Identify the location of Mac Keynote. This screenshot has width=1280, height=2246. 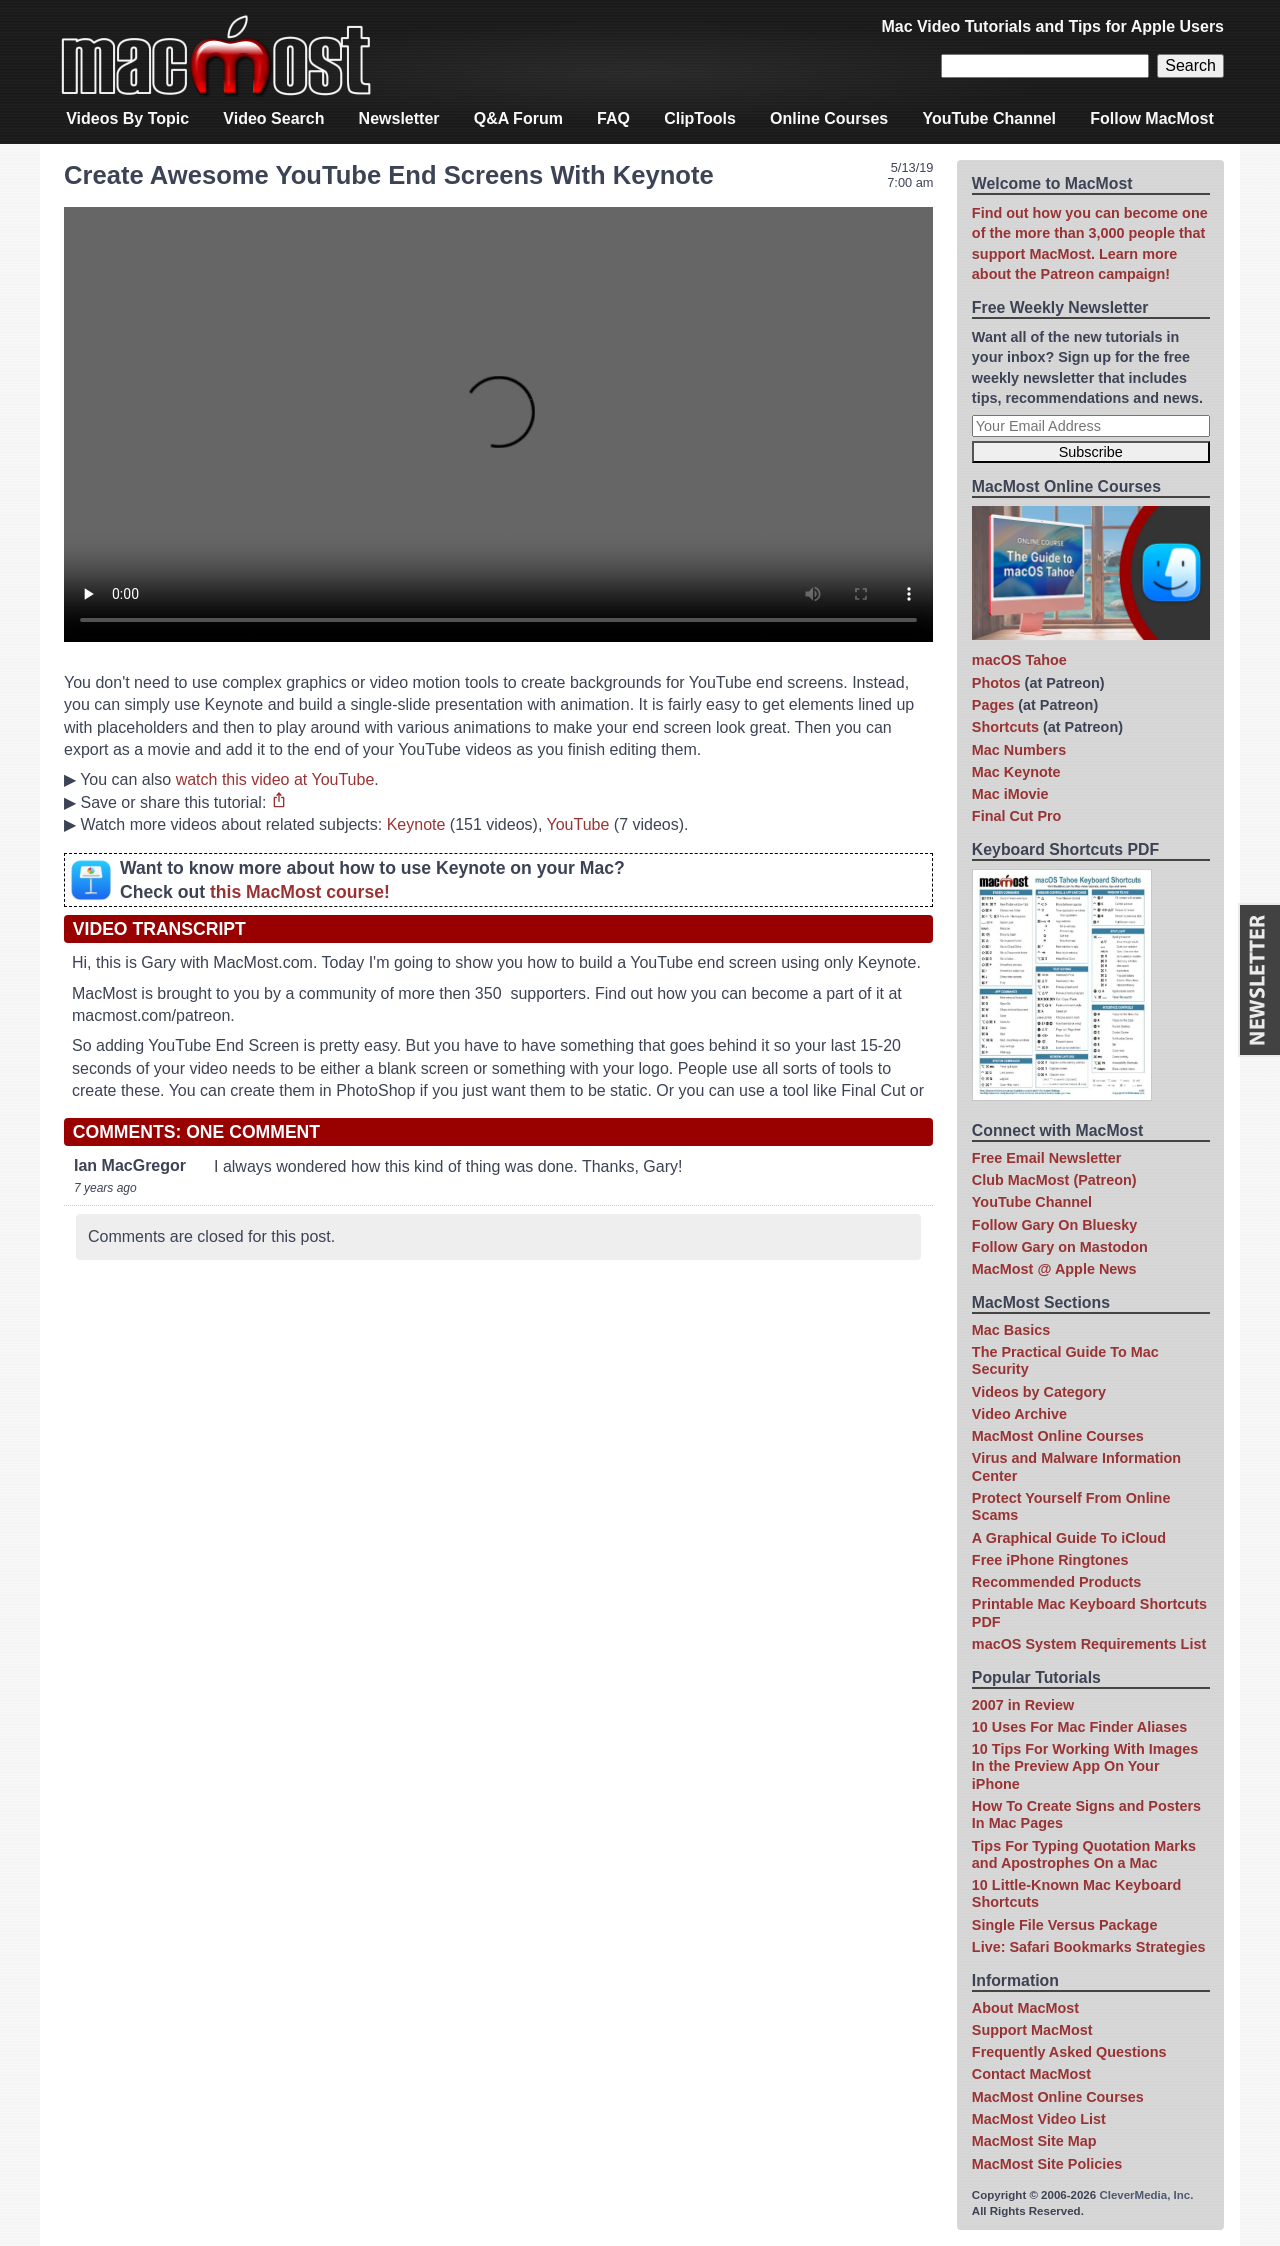
(1016, 772).